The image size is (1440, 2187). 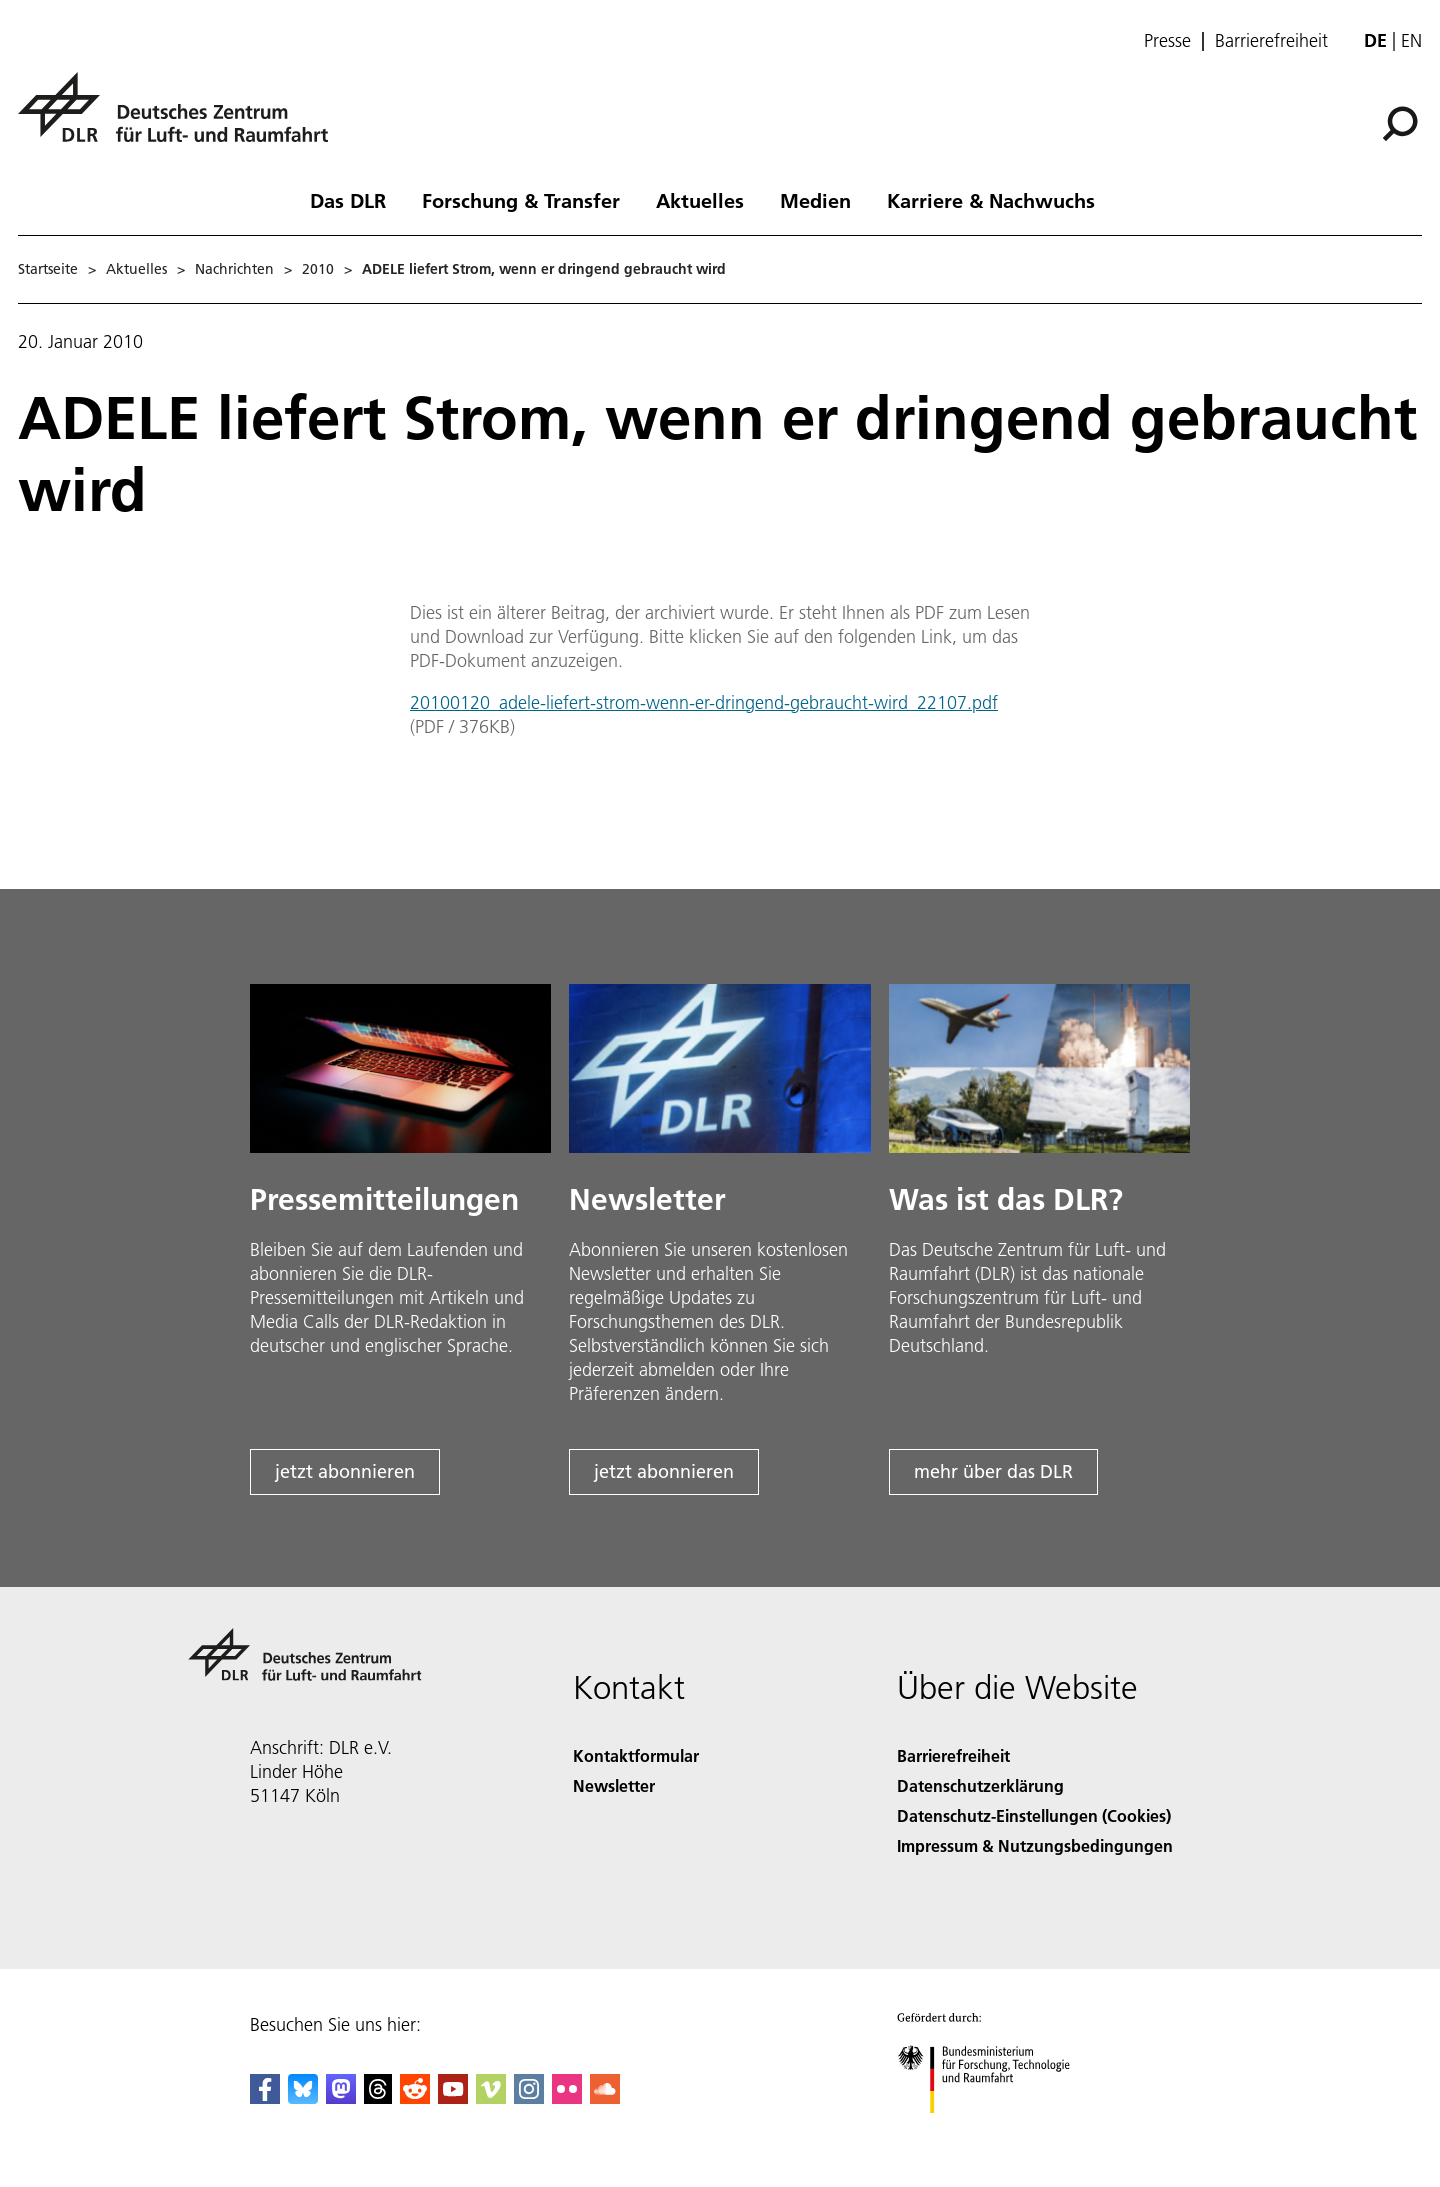 What do you see at coordinates (1400, 124) in the screenshot?
I see `[Suche]` at bounding box center [1400, 124].